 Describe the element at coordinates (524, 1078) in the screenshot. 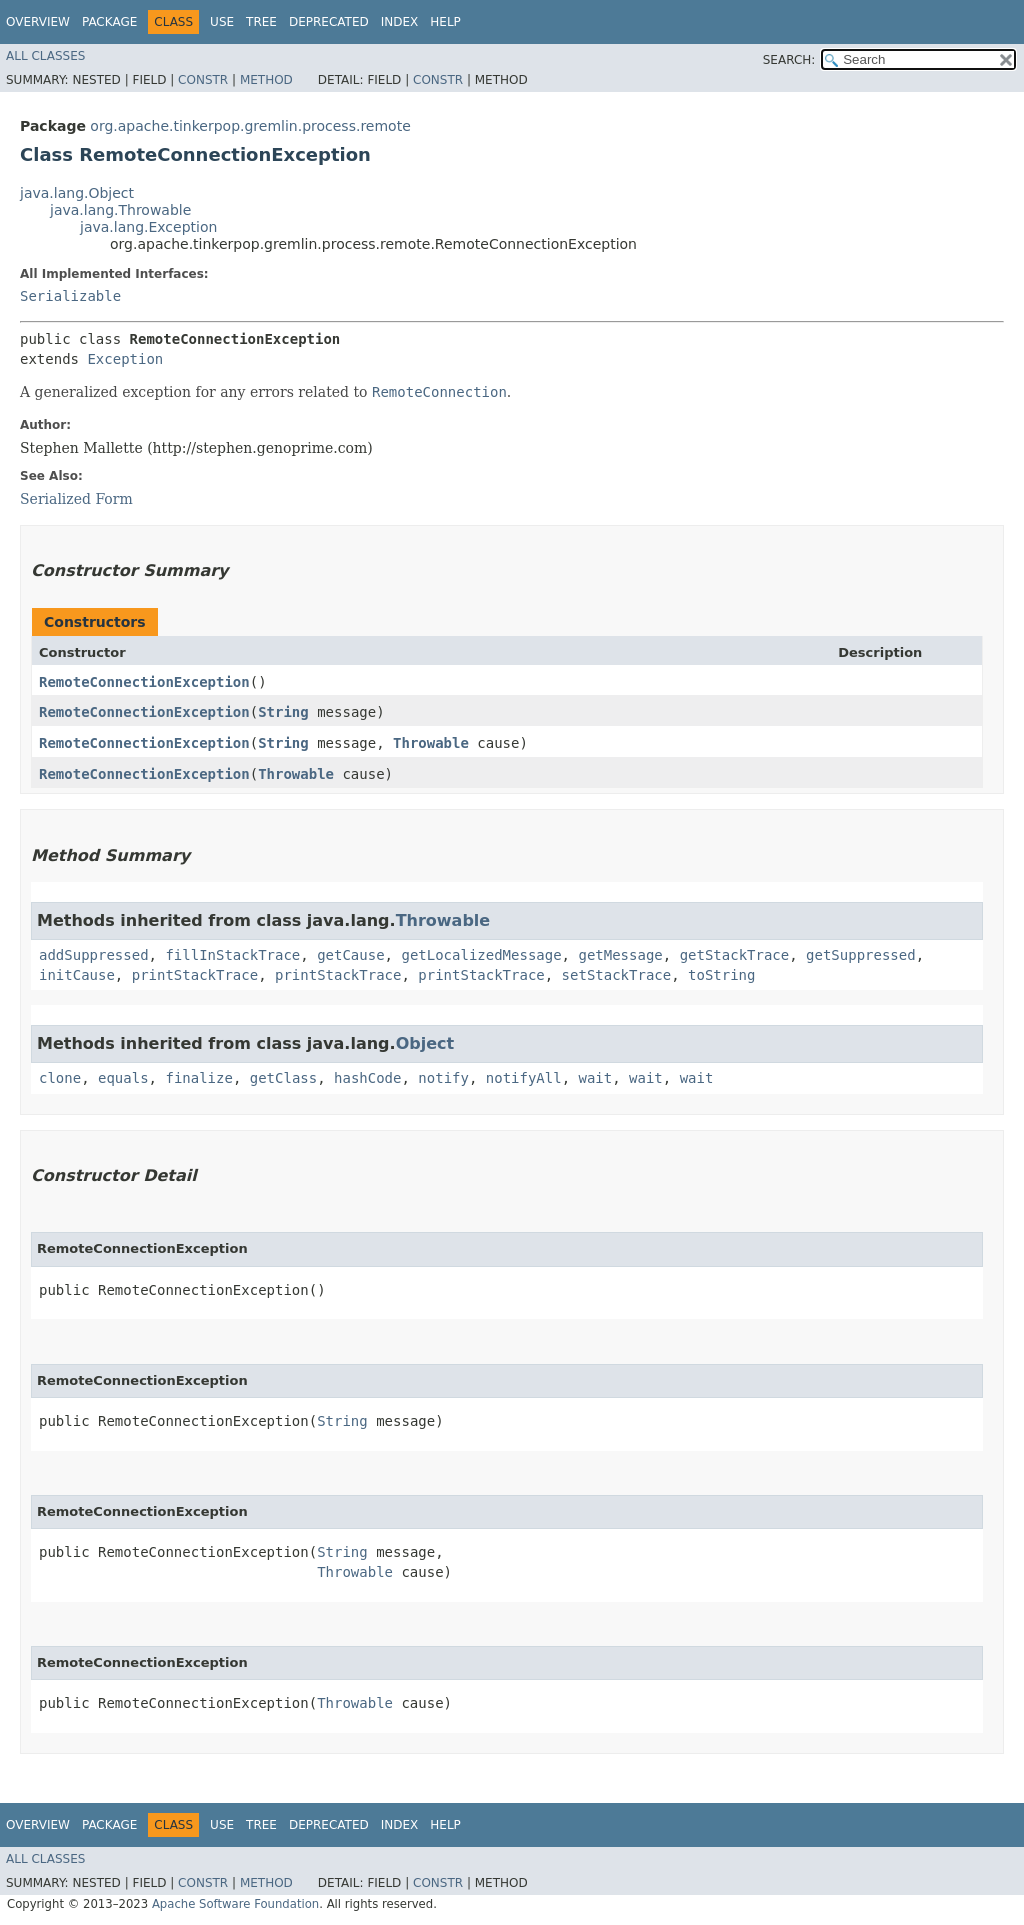

I see `notifyAll` at that location.